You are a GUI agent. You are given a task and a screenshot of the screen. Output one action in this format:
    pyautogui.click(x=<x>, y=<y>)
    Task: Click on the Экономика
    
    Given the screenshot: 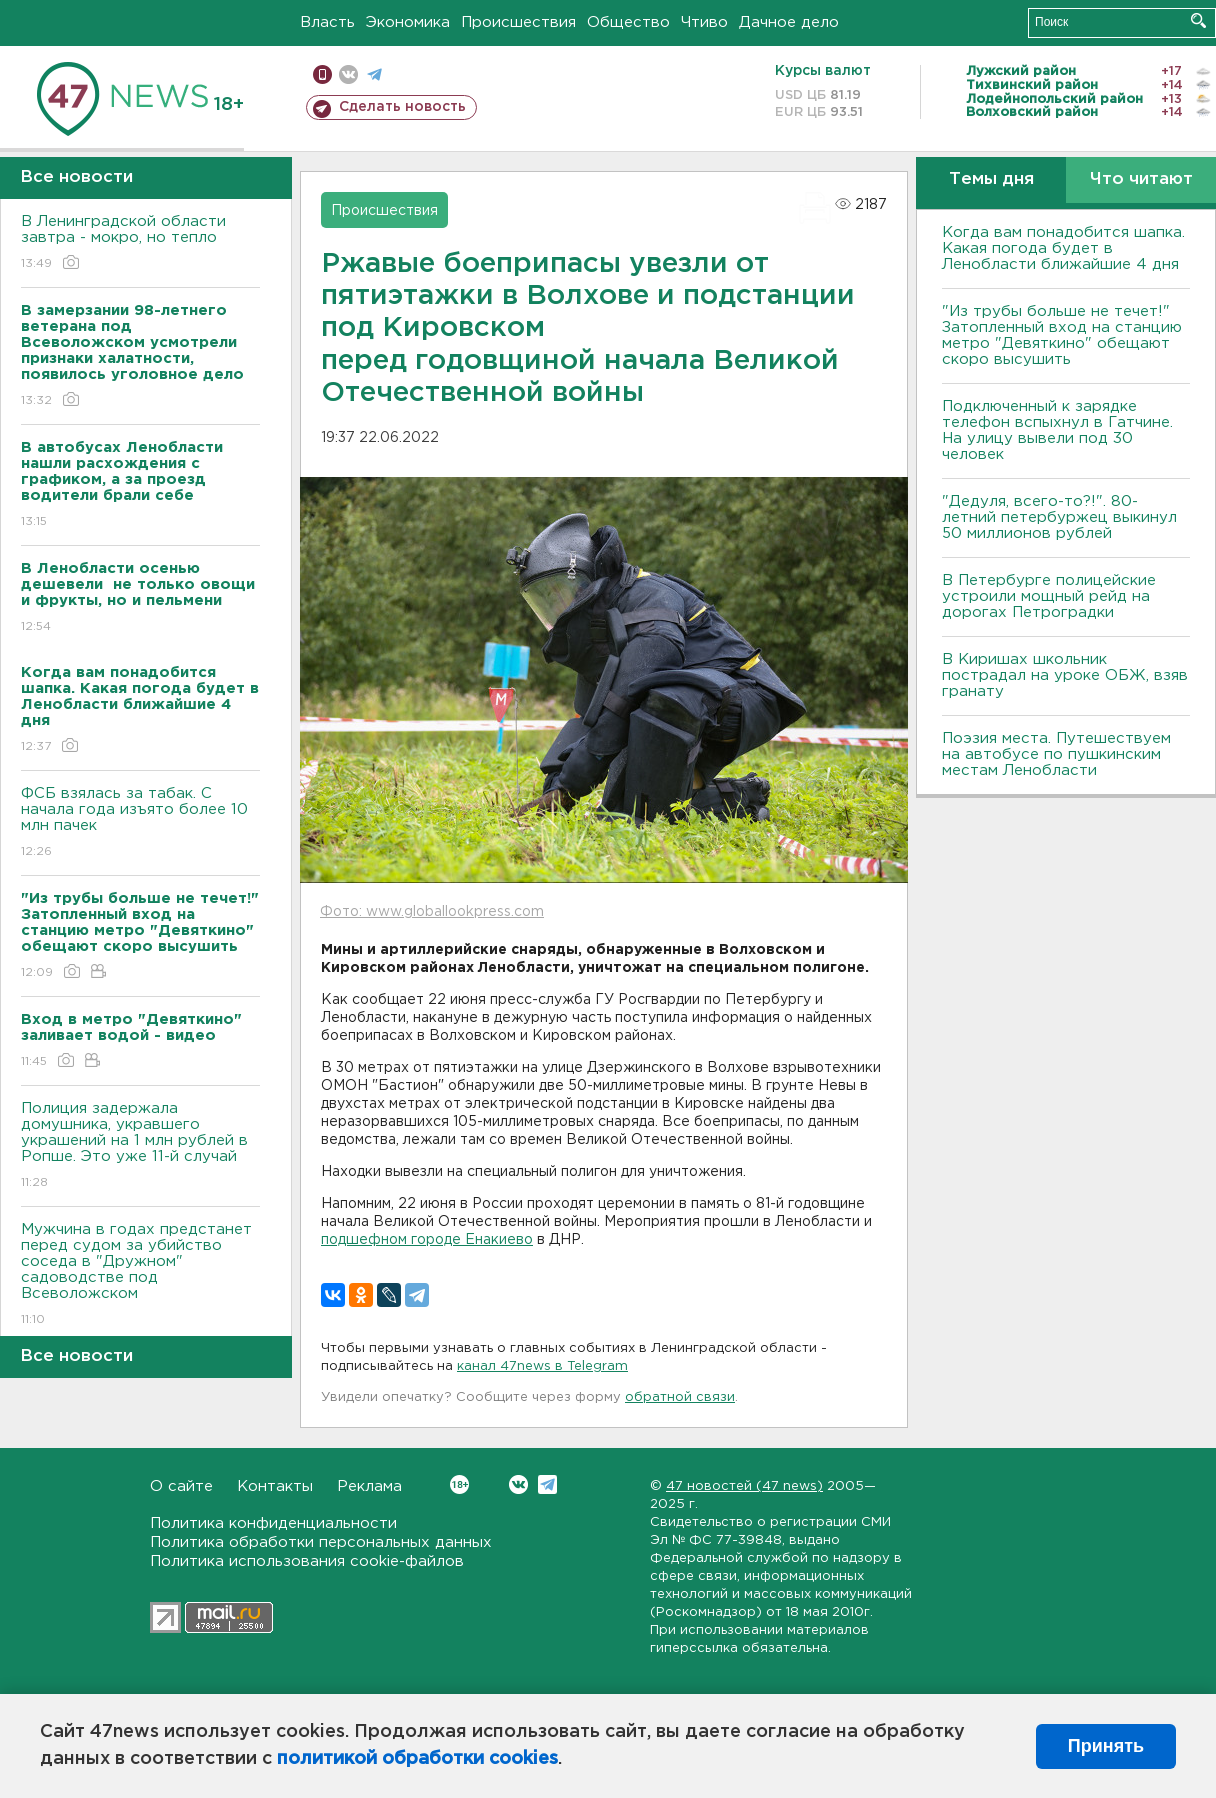 What is the action you would take?
    pyautogui.click(x=408, y=22)
    